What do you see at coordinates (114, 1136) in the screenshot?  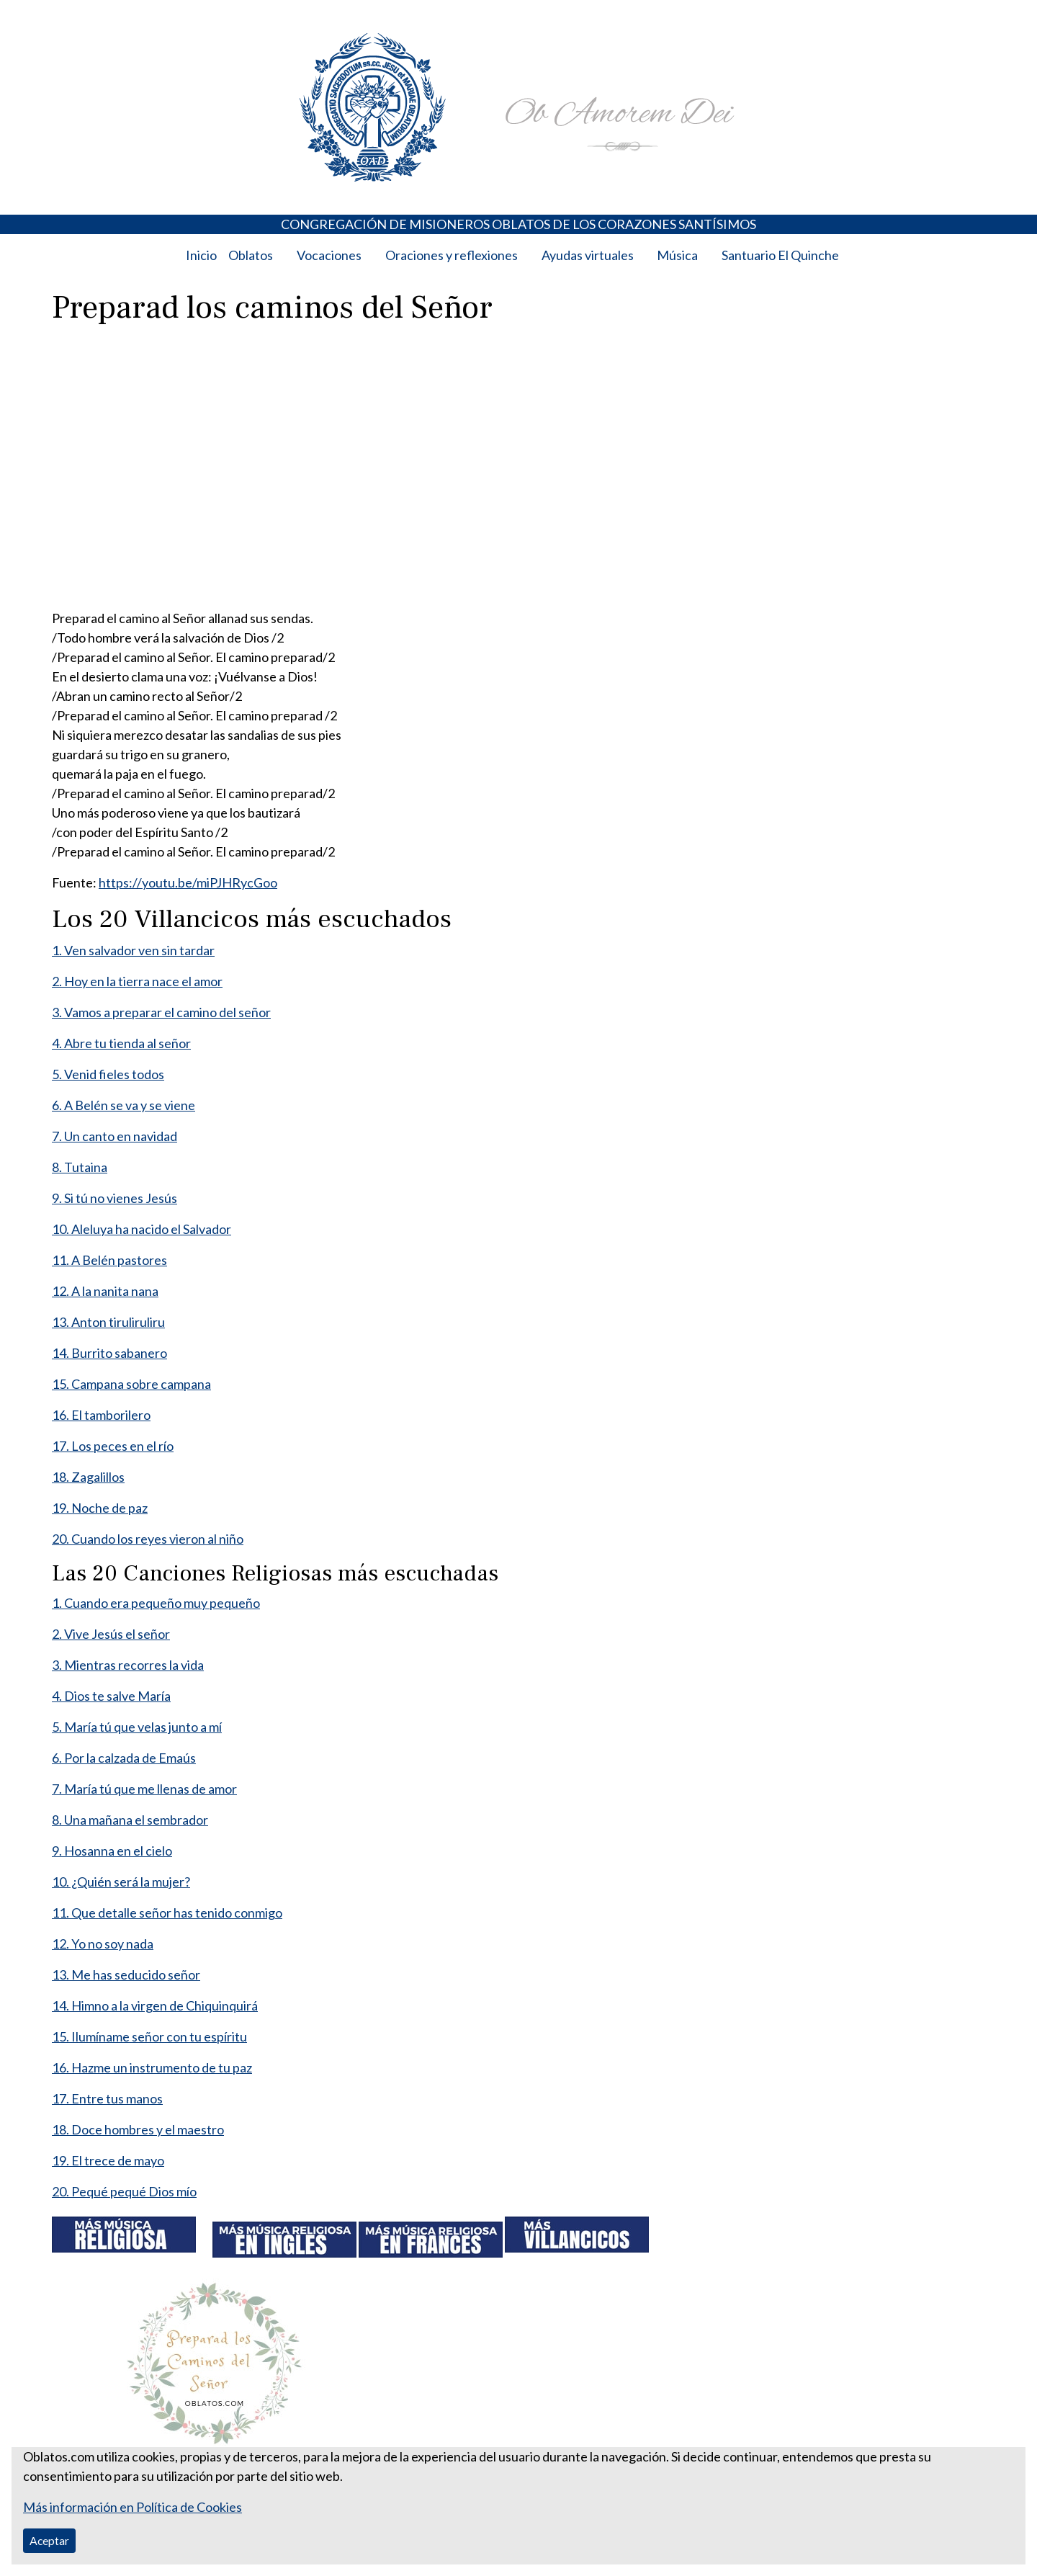 I see `7. Un canto en navidad` at bounding box center [114, 1136].